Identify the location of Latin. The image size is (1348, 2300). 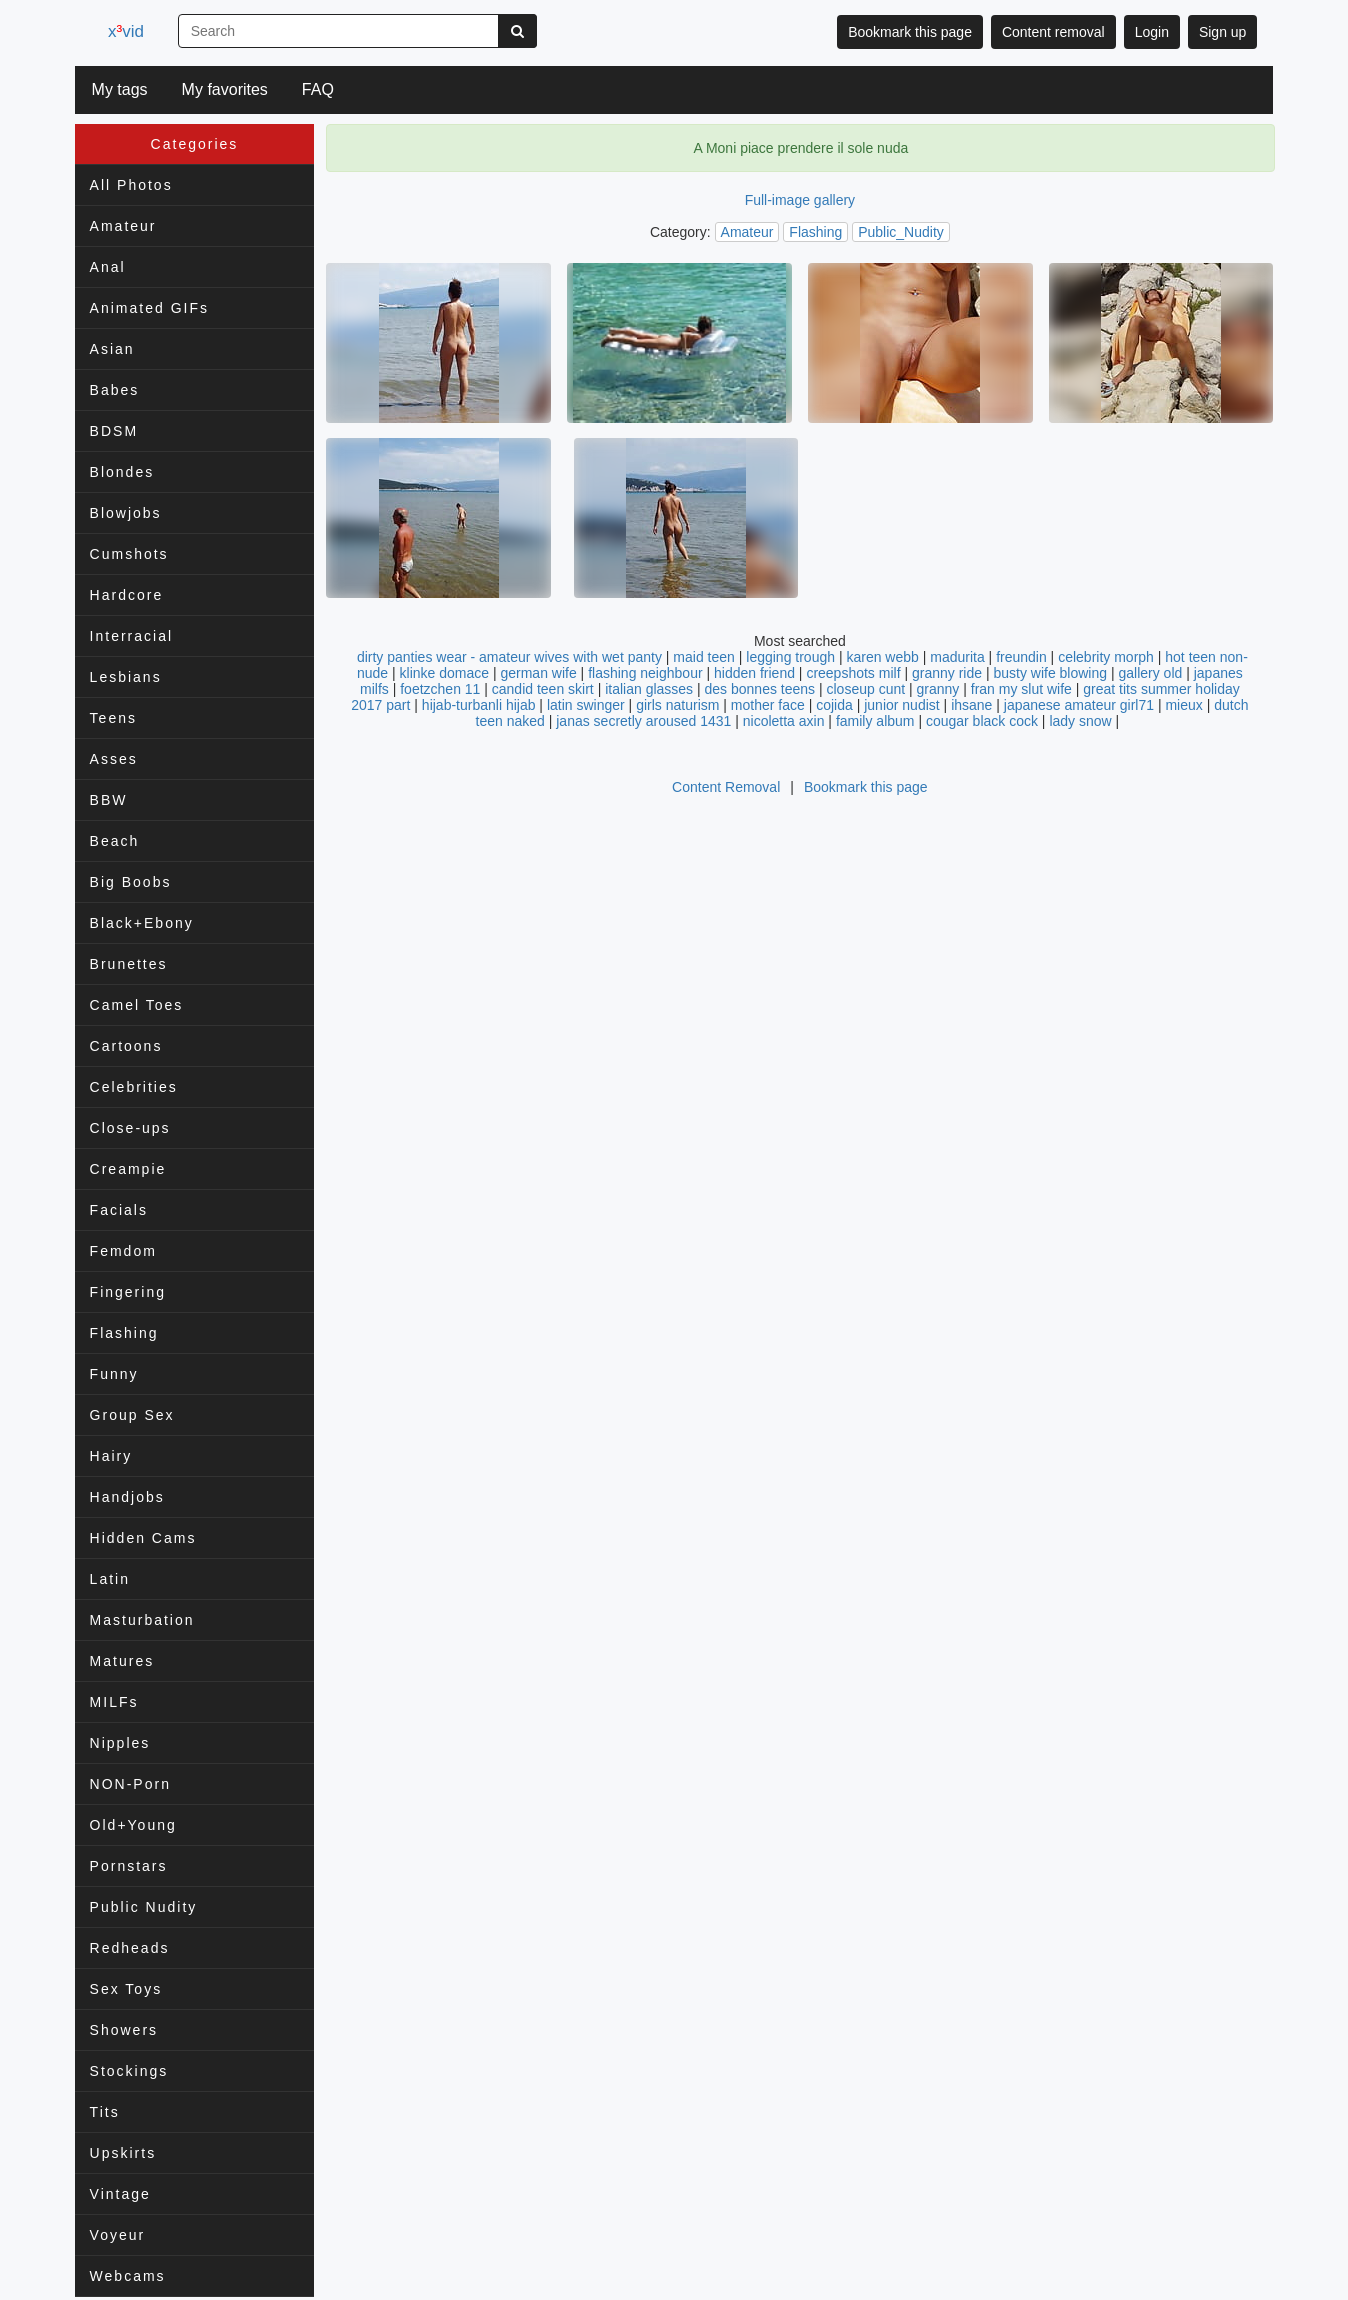
(110, 1579).